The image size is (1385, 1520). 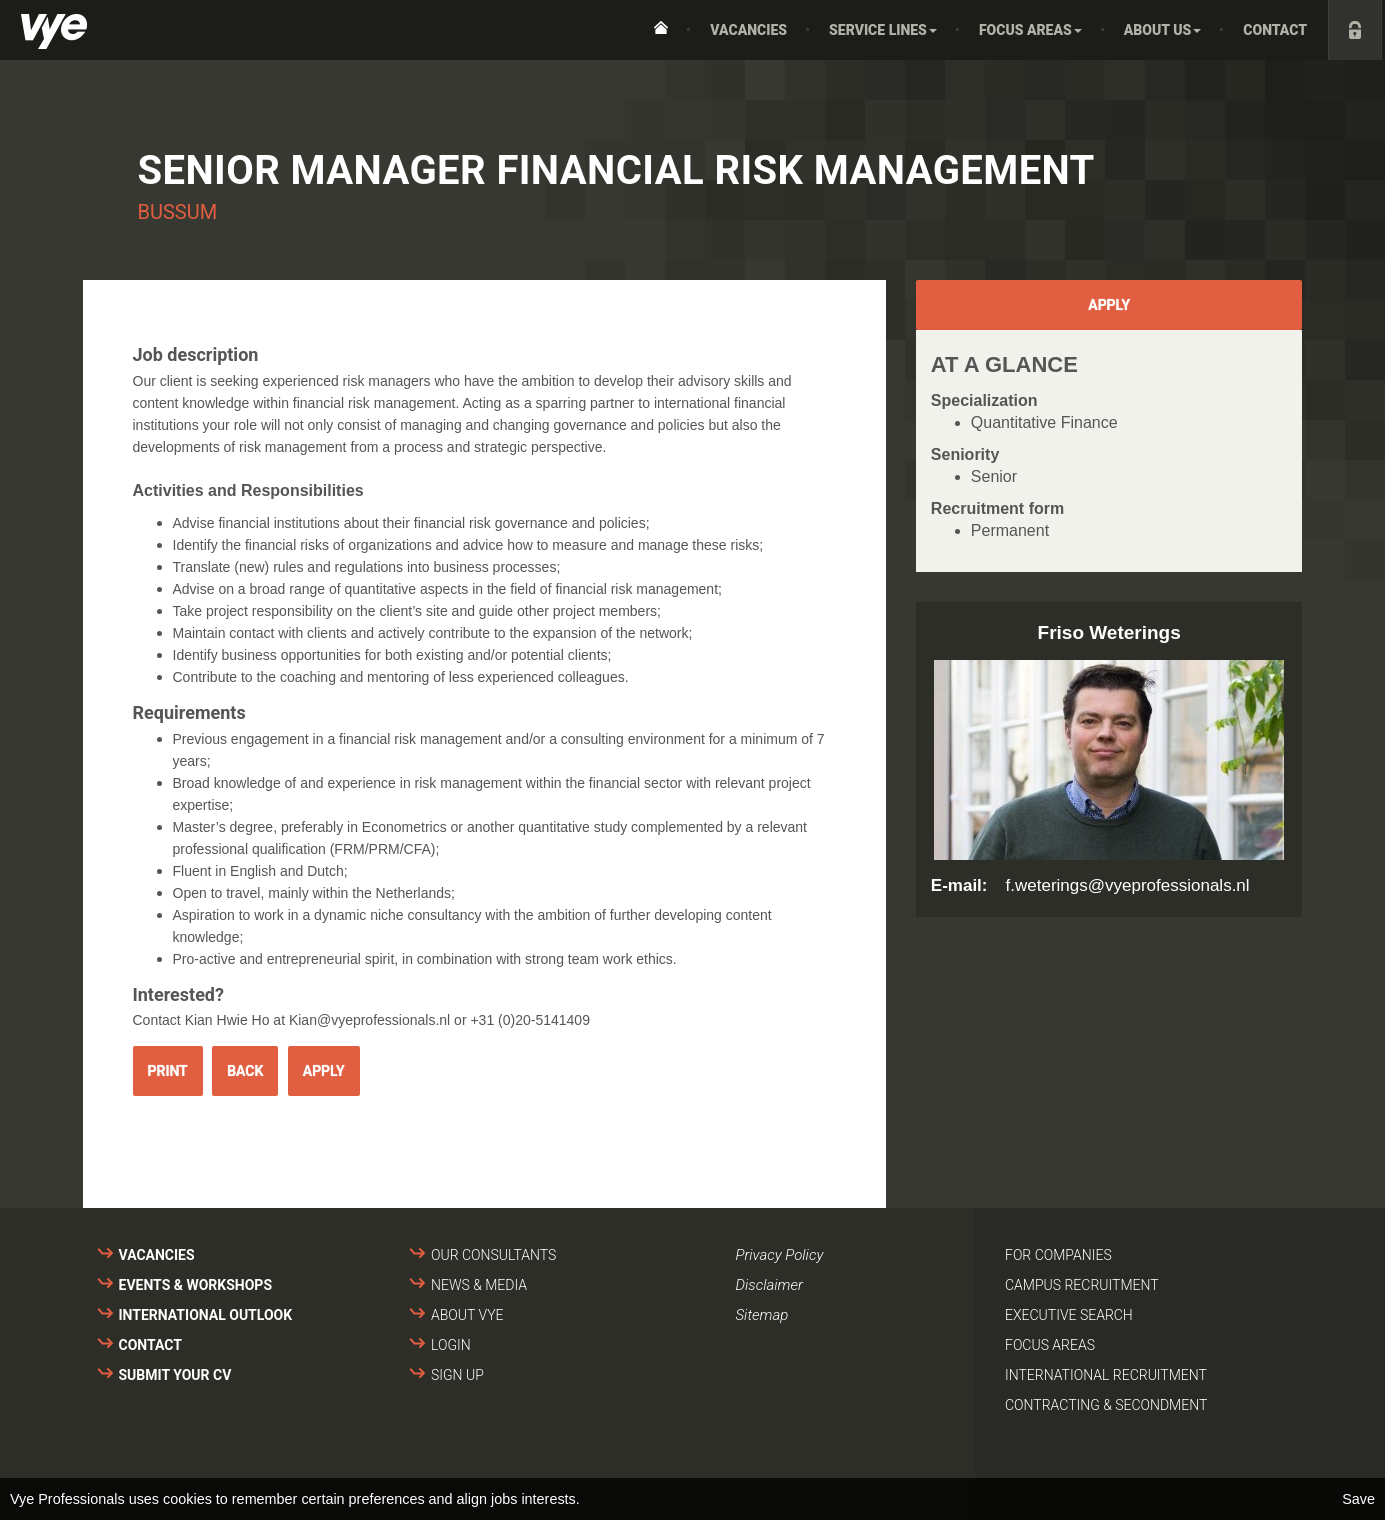 What do you see at coordinates (1050, 1345) in the screenshot?
I see `Focus areas` at bounding box center [1050, 1345].